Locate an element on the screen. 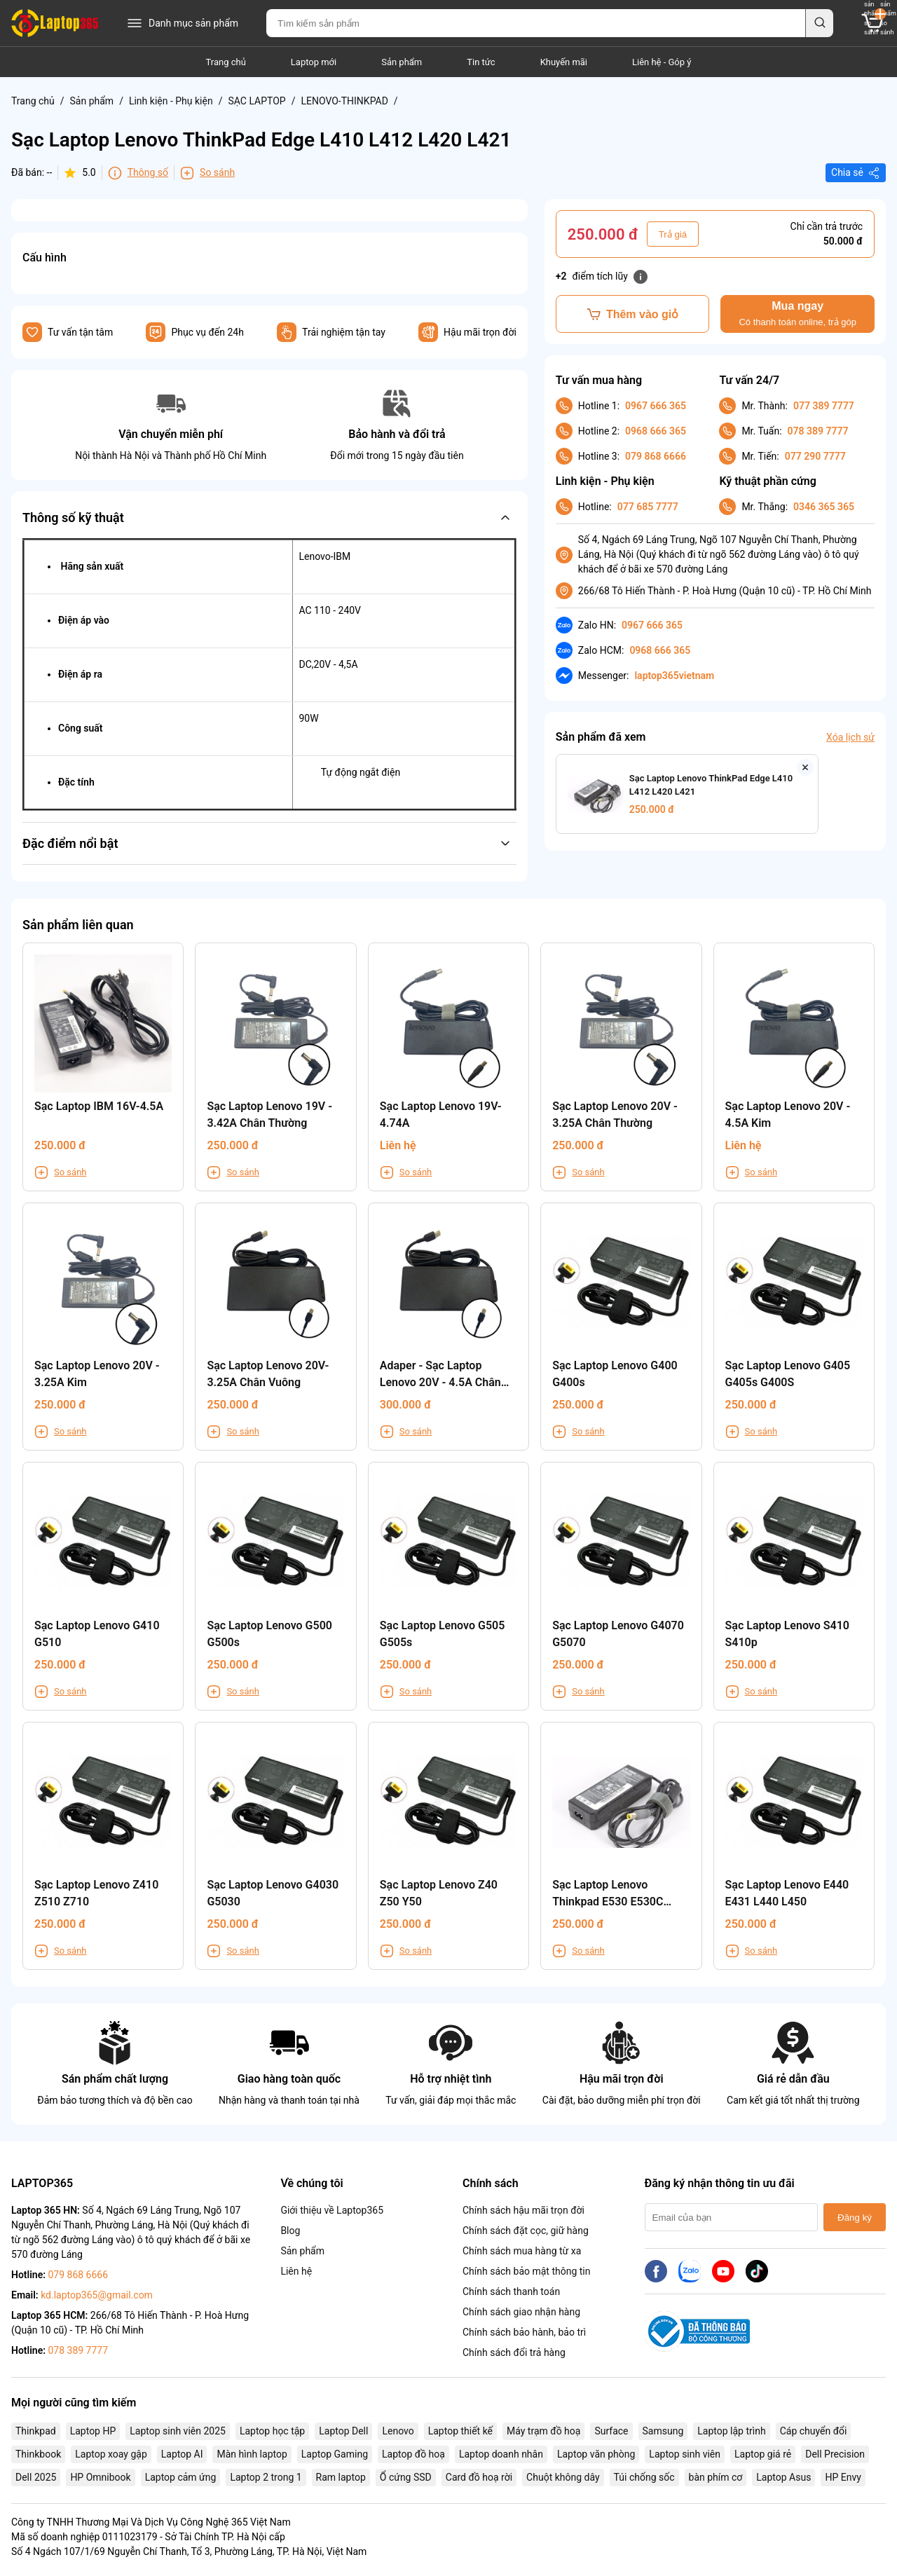 The height and width of the screenshot is (2576, 897). 078 389 7777 is located at coordinates (818, 431).